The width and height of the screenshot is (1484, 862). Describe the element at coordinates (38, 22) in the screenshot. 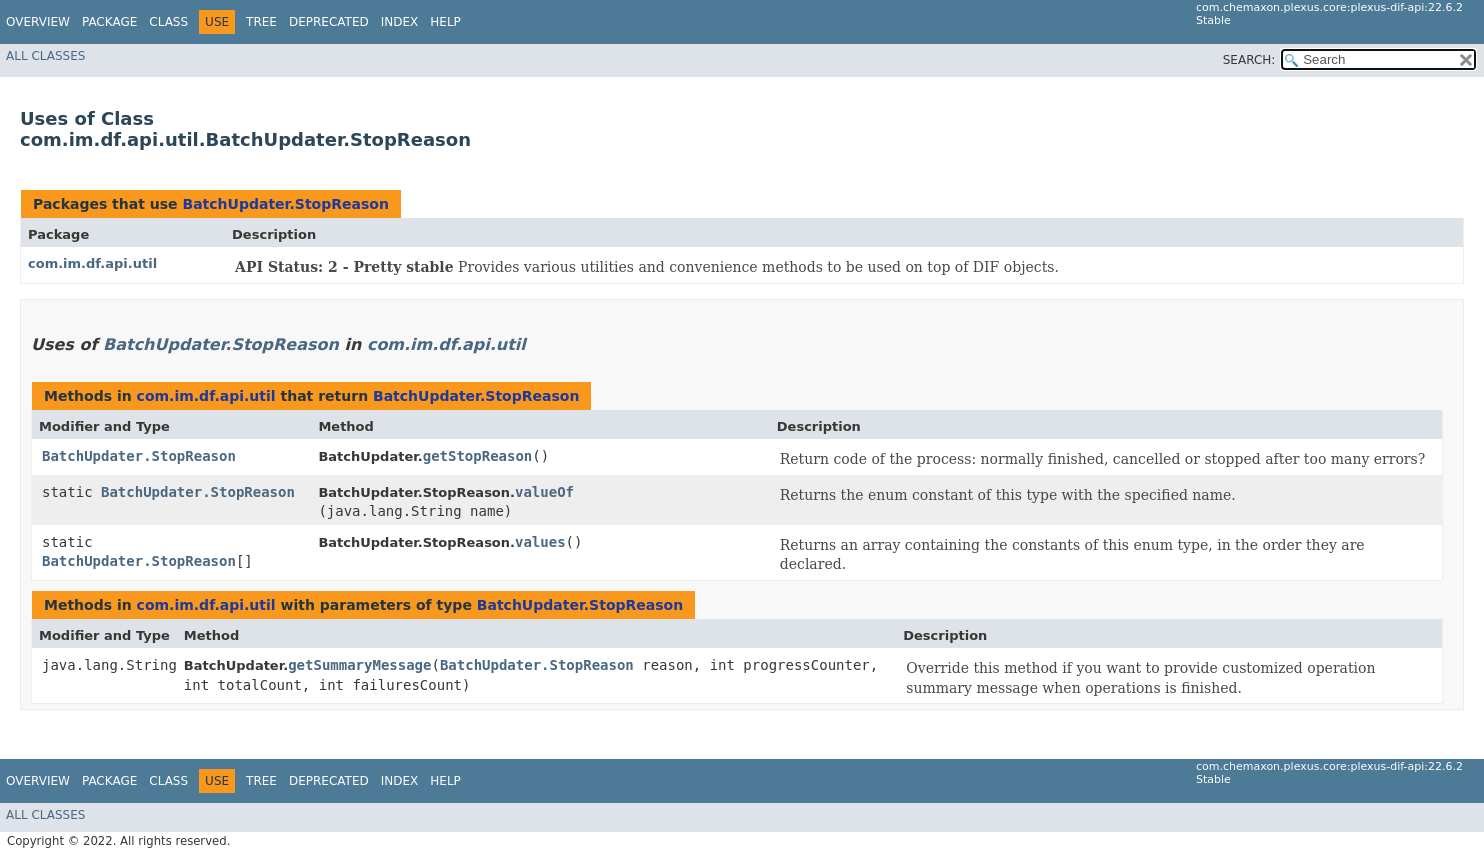

I see `Overview` at that location.